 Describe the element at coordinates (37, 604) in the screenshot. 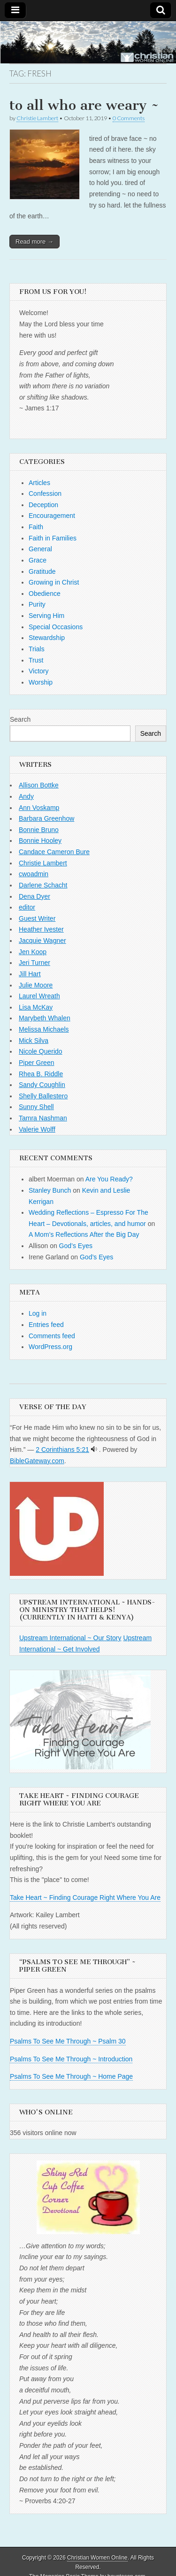

I see `Purity` at that location.